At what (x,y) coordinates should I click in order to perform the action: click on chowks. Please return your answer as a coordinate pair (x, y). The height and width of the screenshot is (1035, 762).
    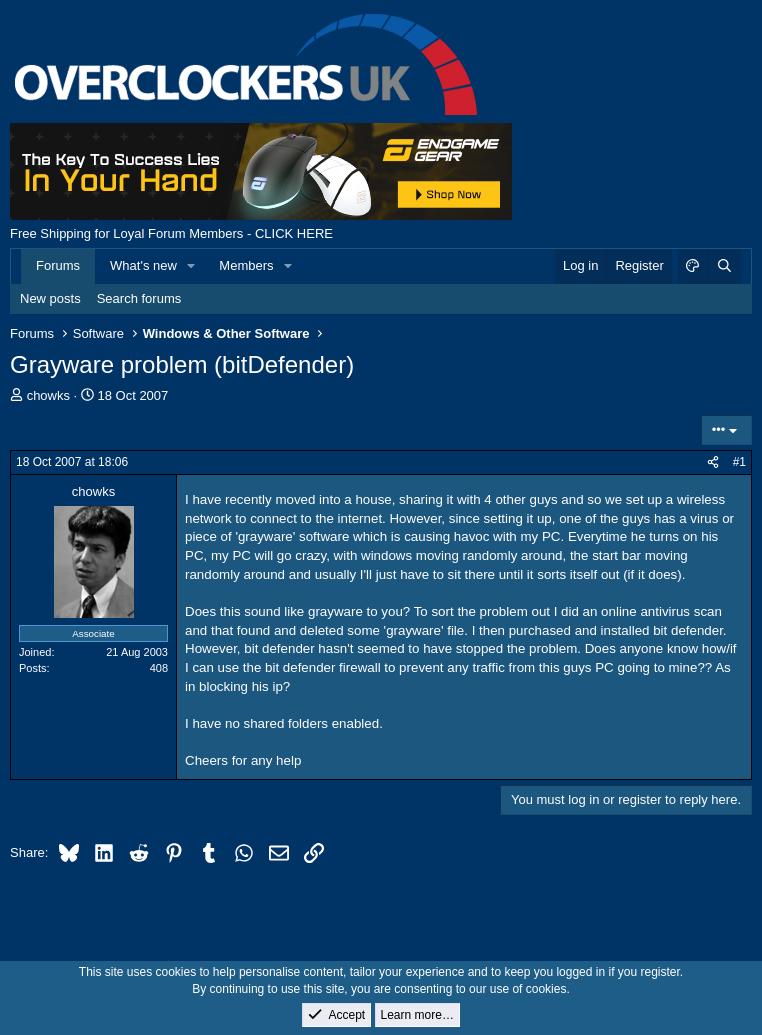
    Looking at the image, I should click on (48, 395).